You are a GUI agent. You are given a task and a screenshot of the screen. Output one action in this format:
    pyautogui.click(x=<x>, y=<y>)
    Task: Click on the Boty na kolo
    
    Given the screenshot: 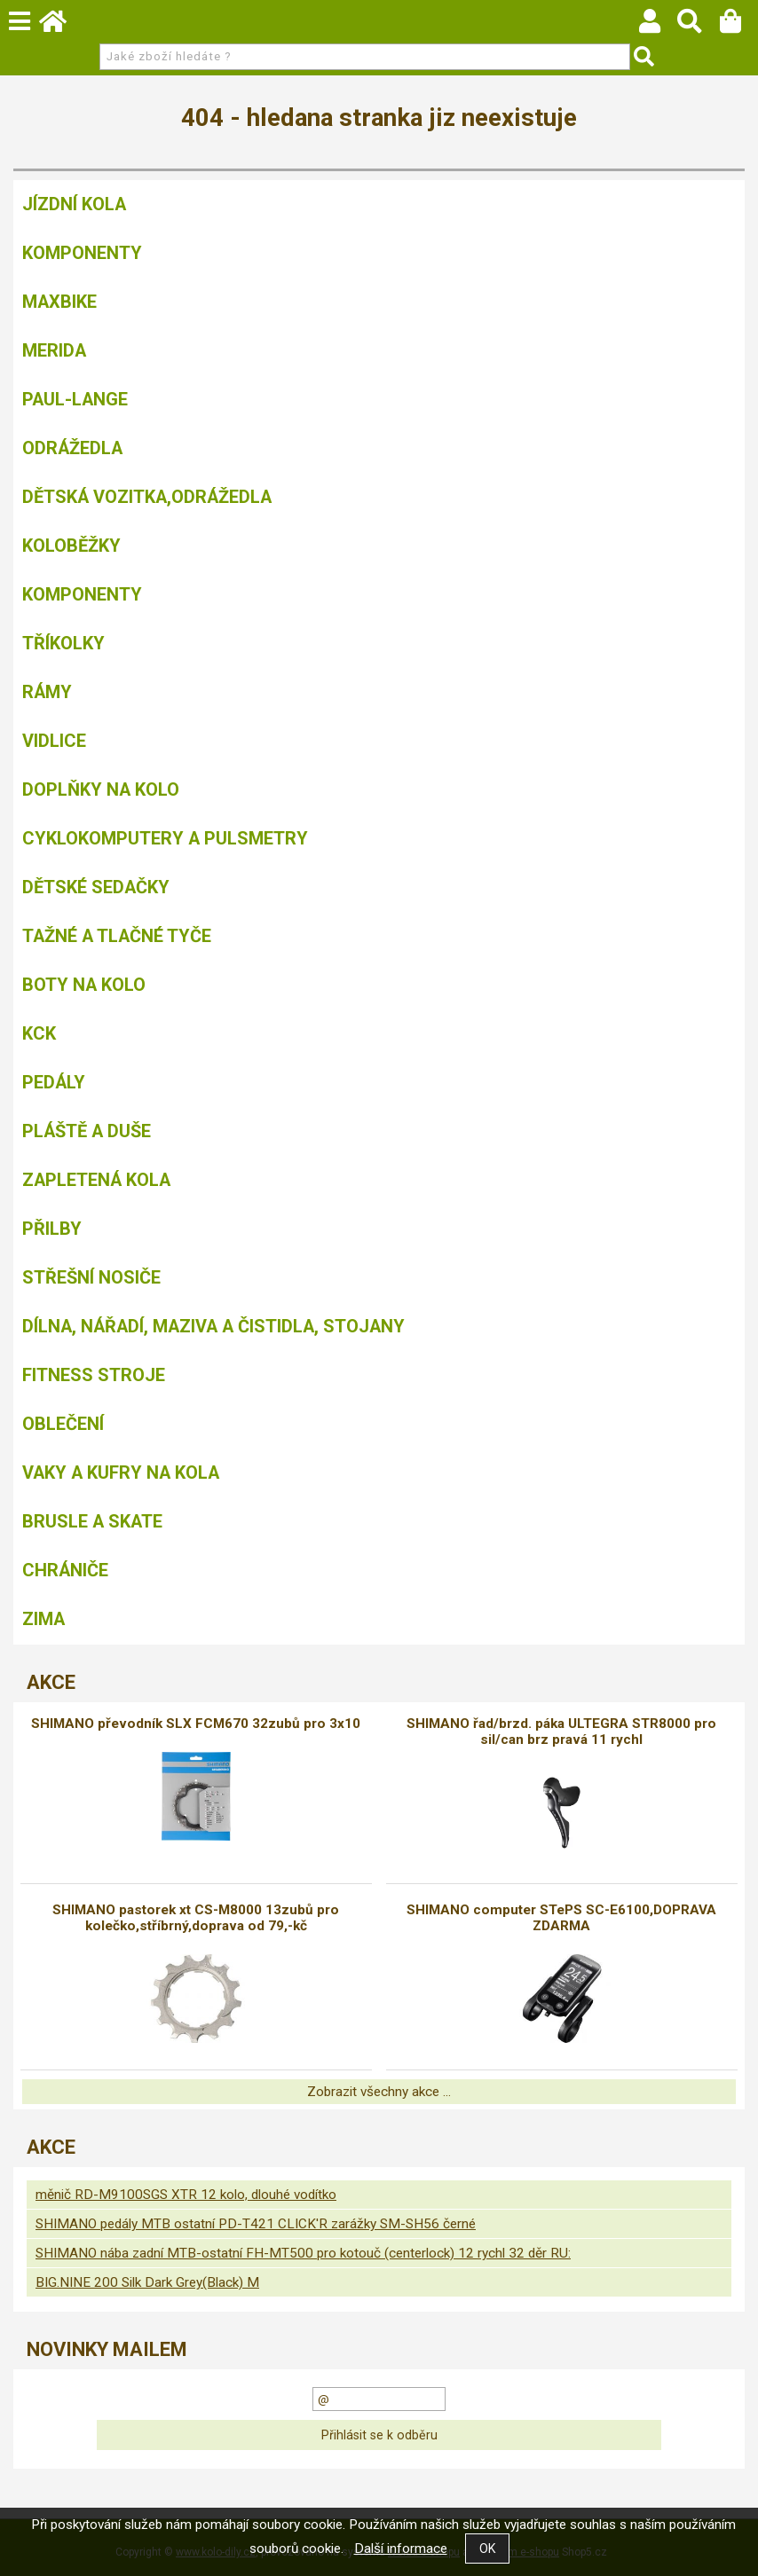 What is the action you would take?
    pyautogui.click(x=84, y=984)
    